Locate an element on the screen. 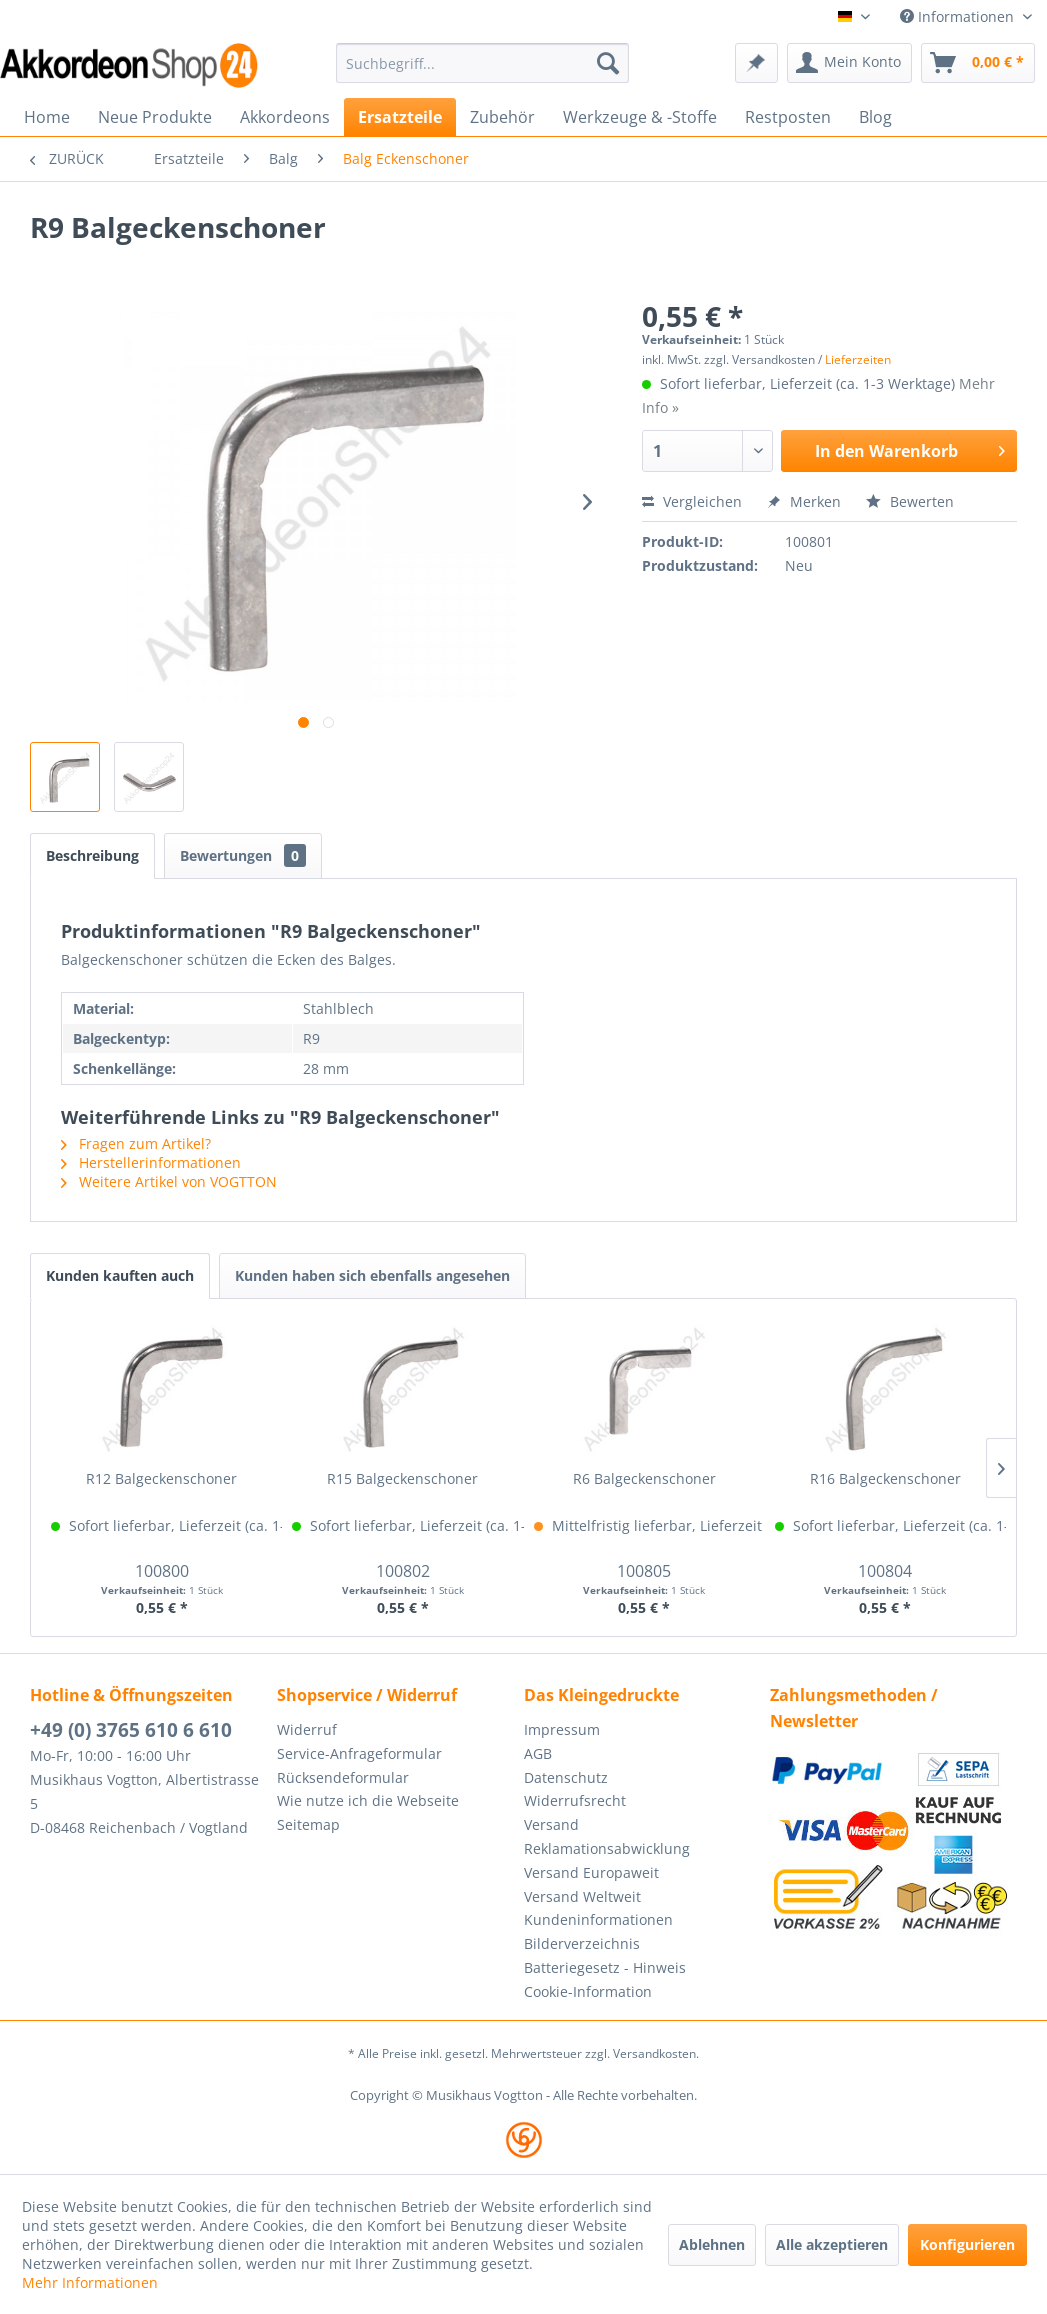 The height and width of the screenshot is (2314, 1047). Weitere Artikel von VOGTTON is located at coordinates (169, 1181).